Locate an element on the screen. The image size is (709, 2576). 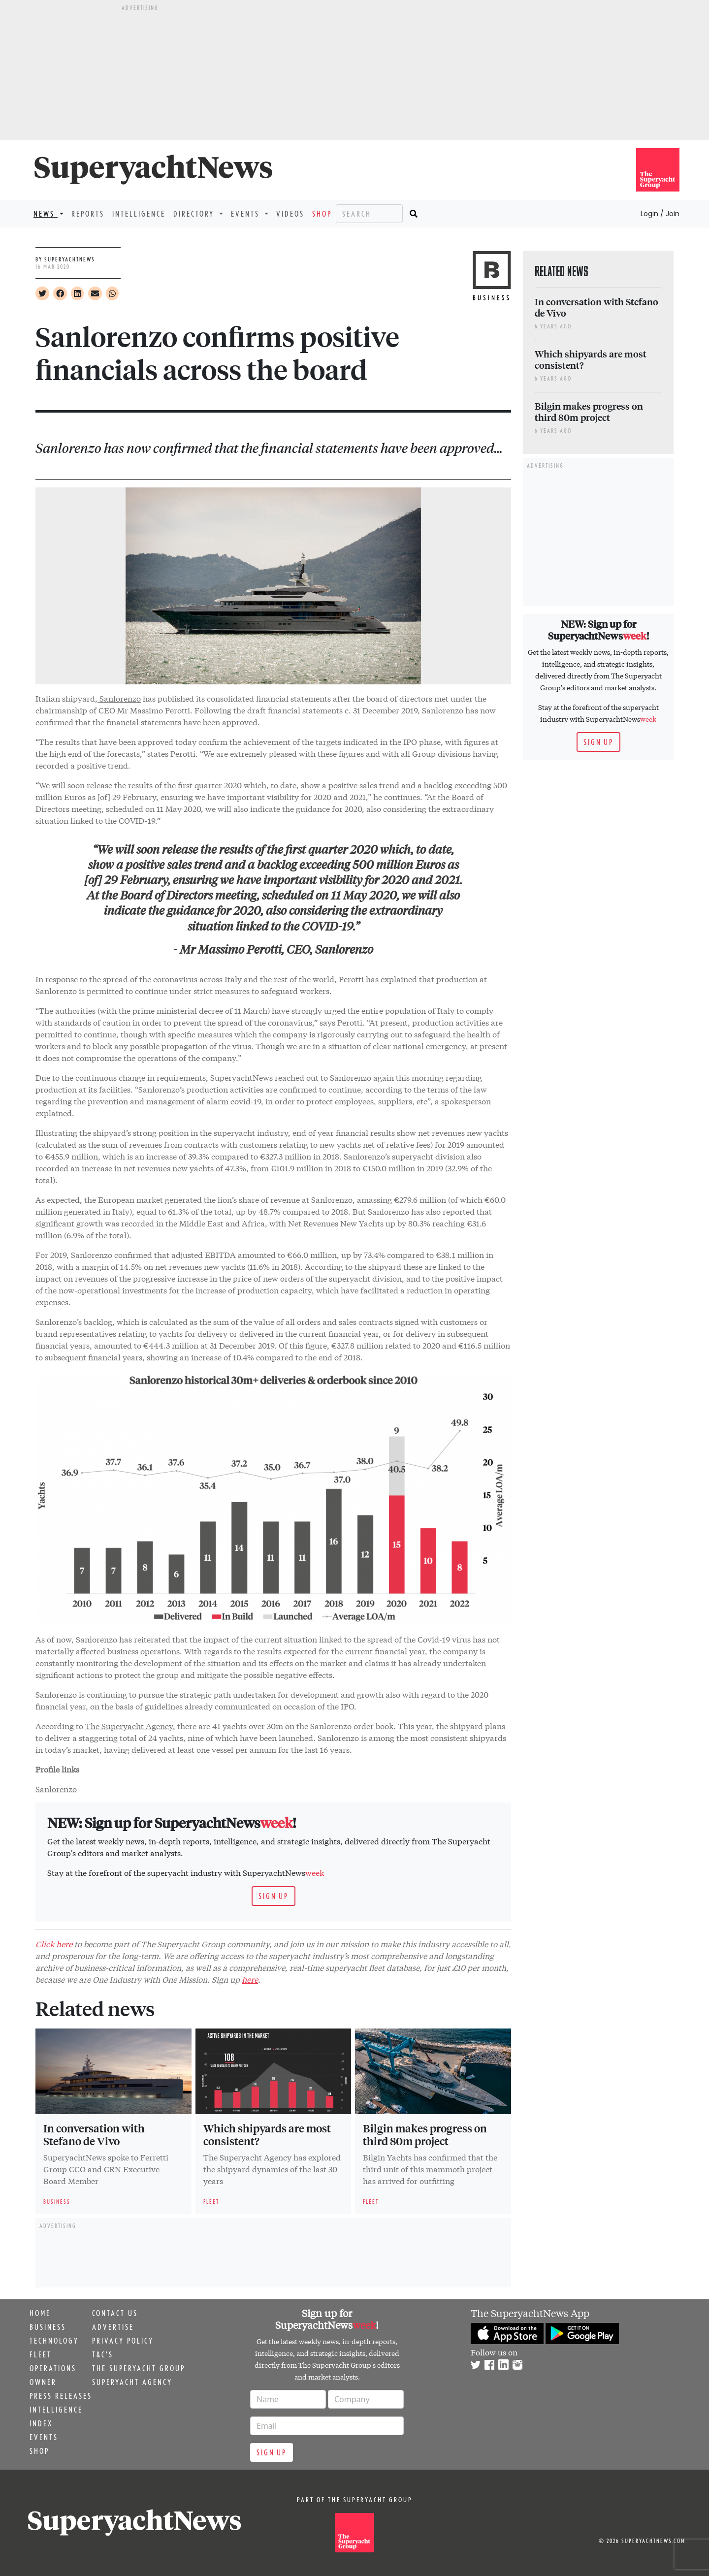
Operations is located at coordinates (53, 2368).